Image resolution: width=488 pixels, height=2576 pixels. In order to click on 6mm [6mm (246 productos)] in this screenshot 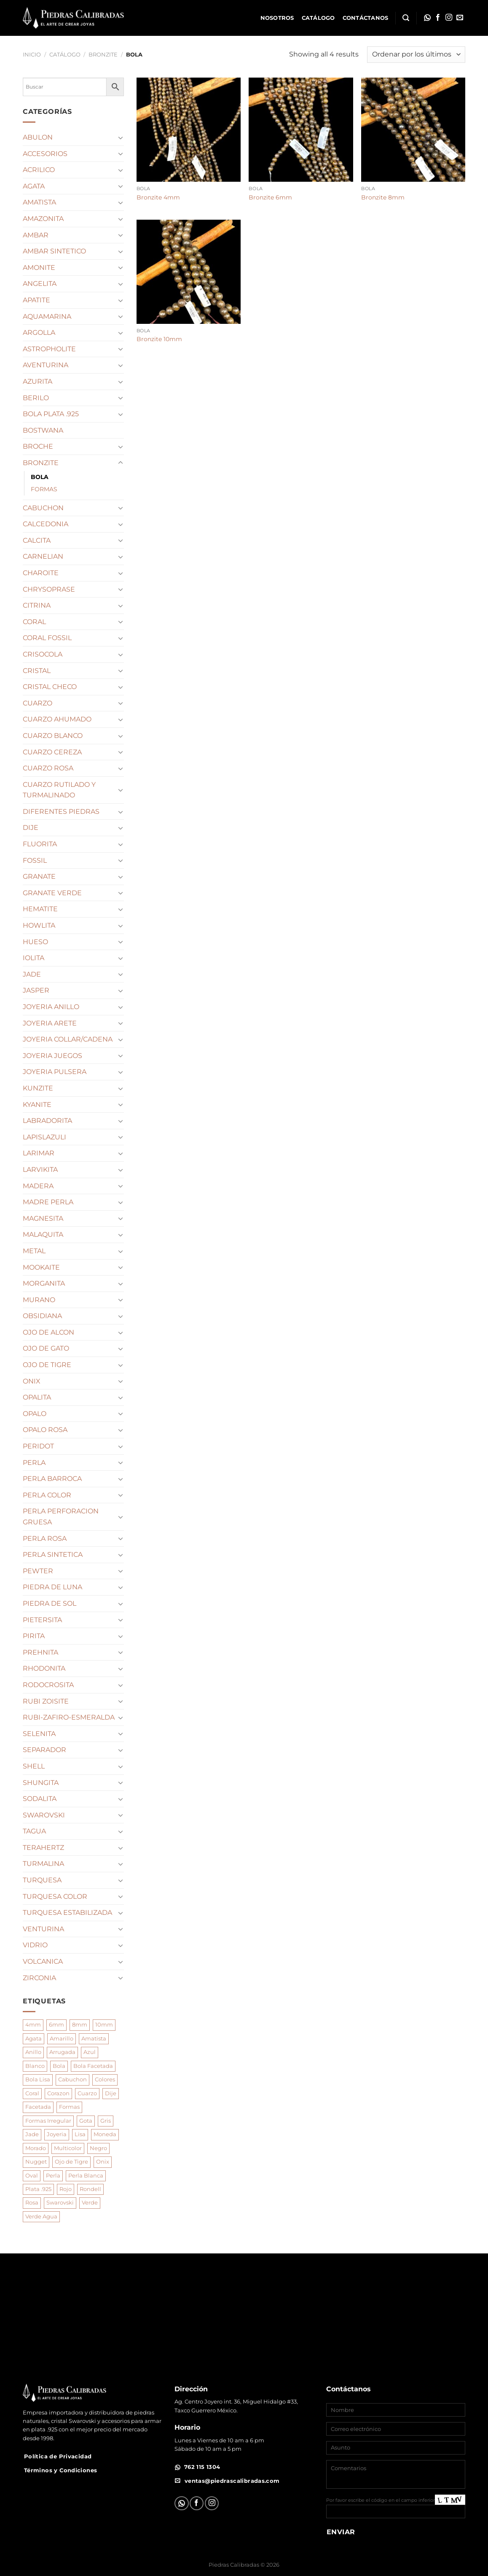, I will do `click(56, 2025)`.